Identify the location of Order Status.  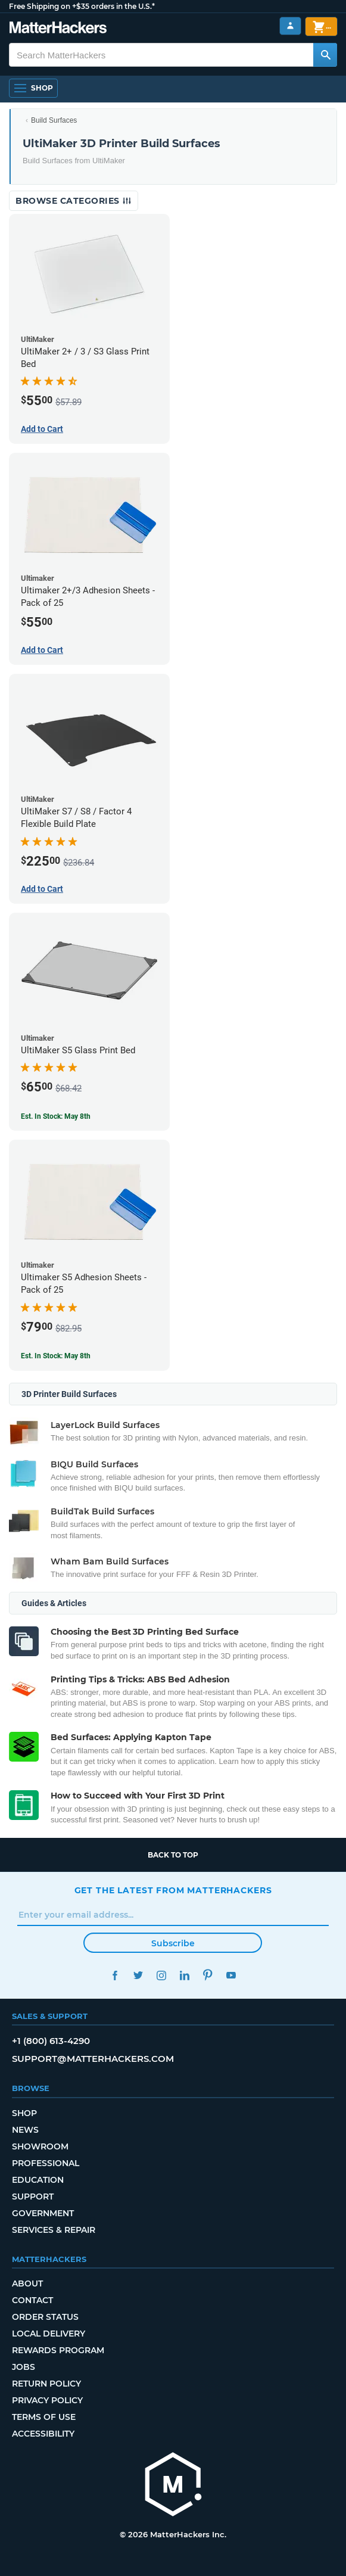
(45, 2316).